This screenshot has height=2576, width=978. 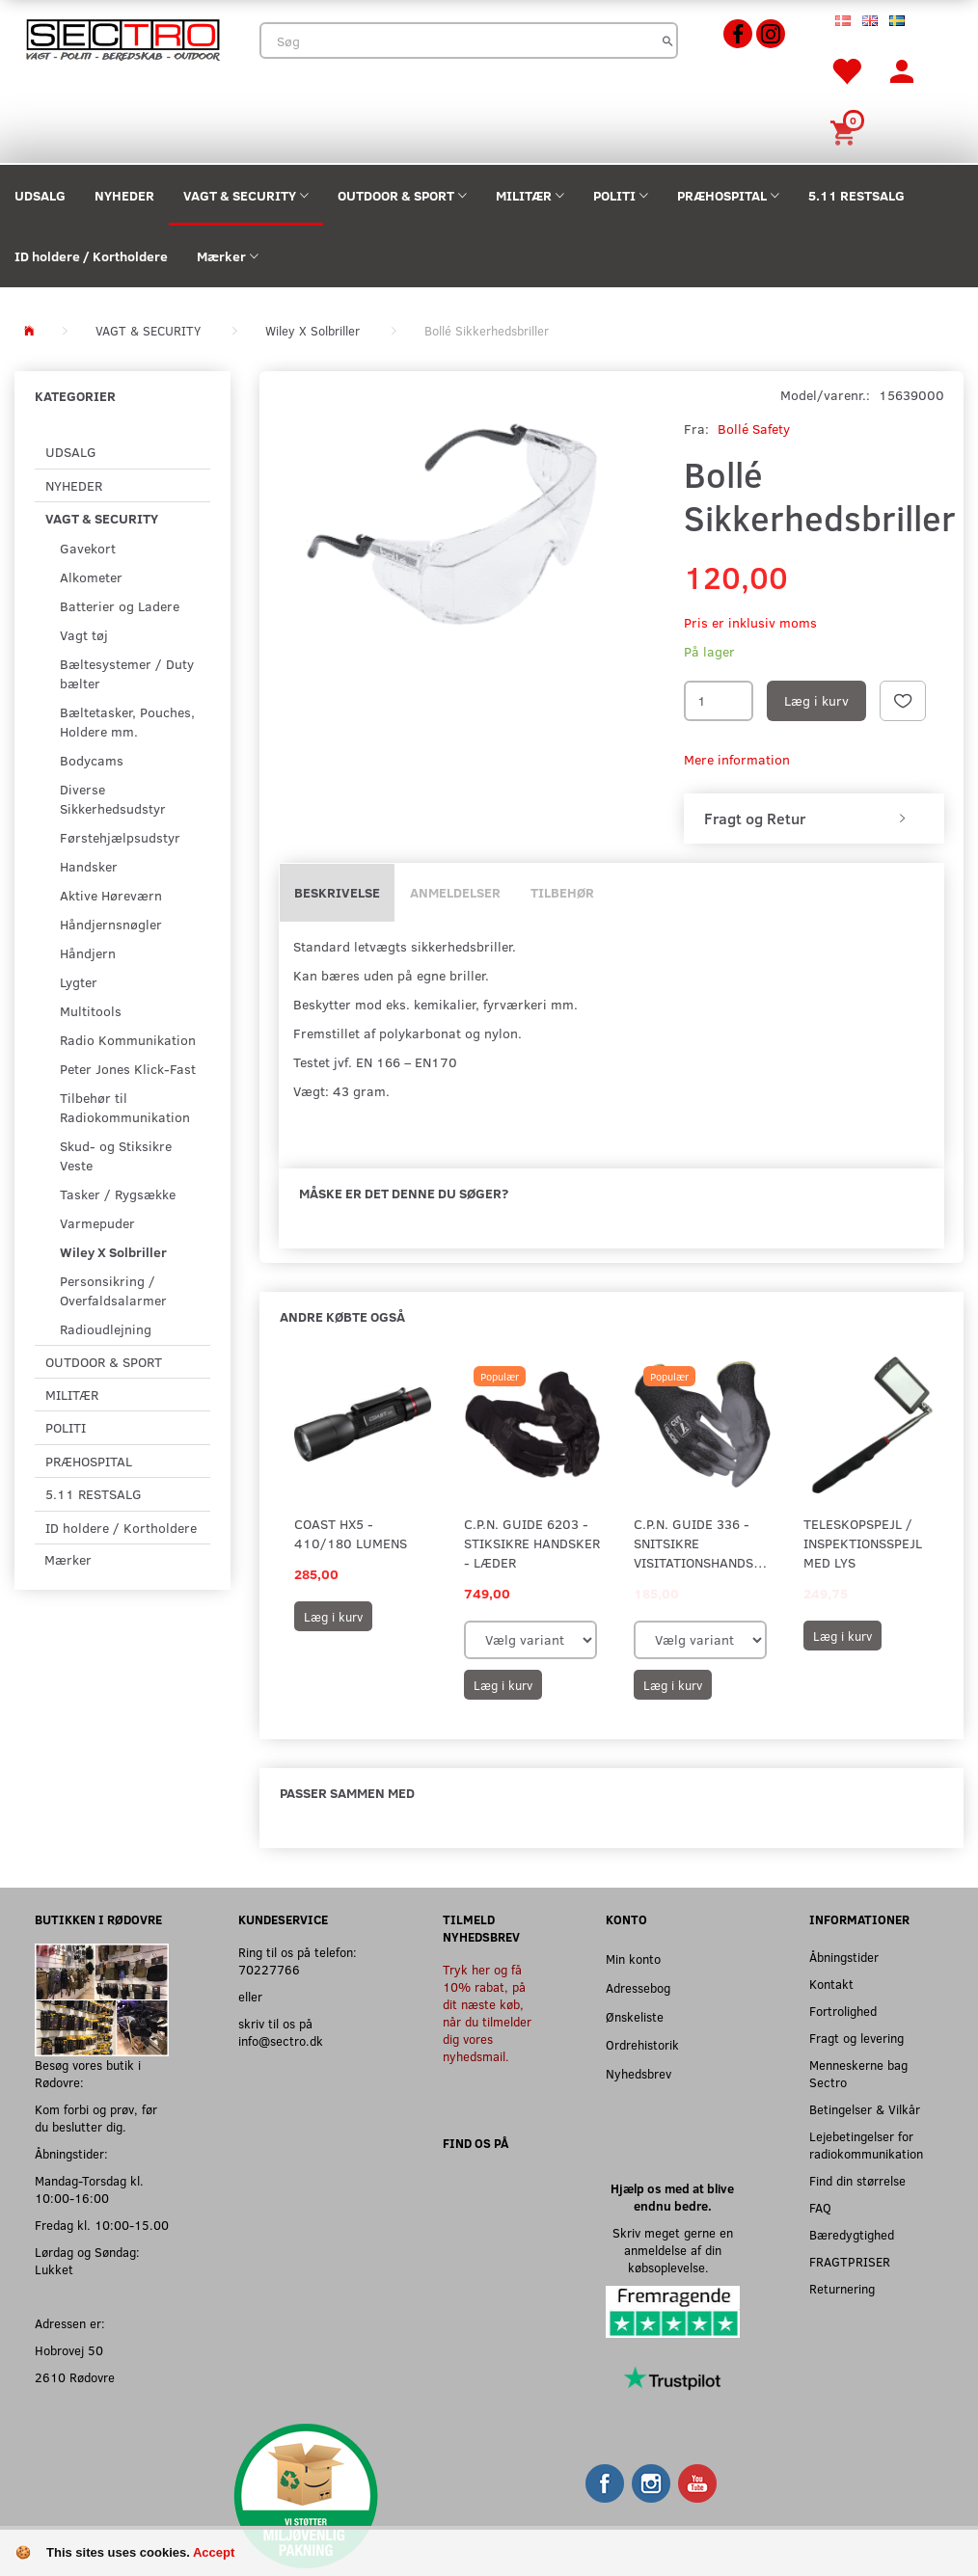 What do you see at coordinates (668, 40) in the screenshot?
I see `[Søg]` at bounding box center [668, 40].